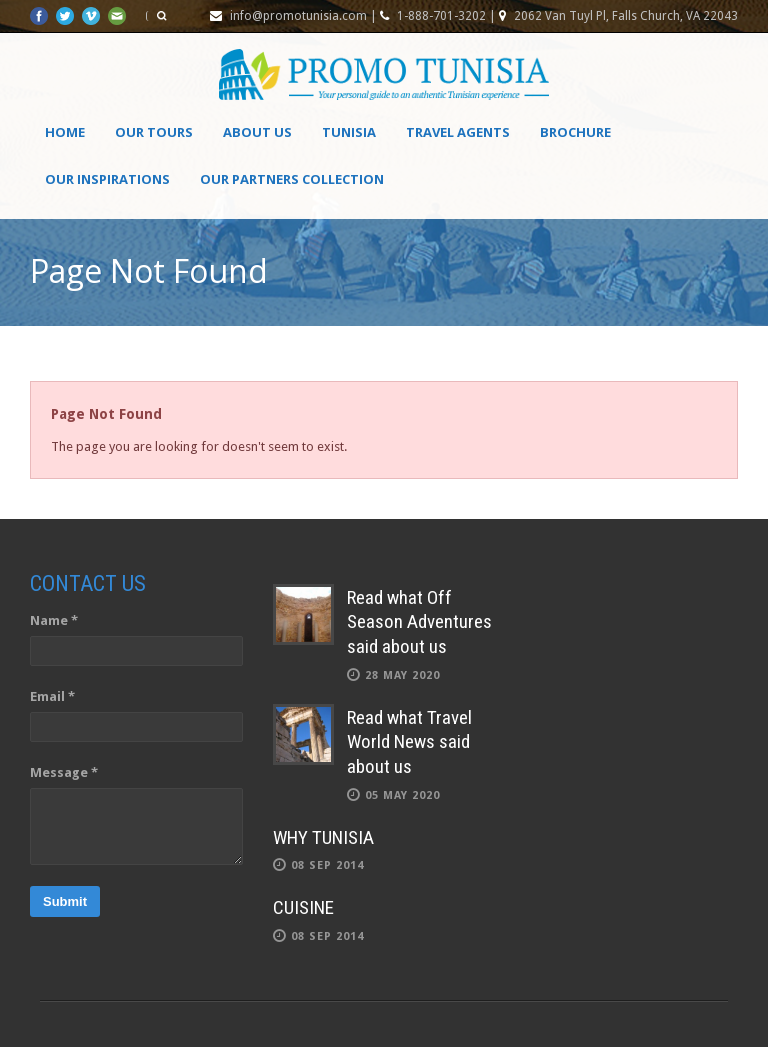 The width and height of the screenshot is (768, 1047). What do you see at coordinates (65, 132) in the screenshot?
I see `Home` at bounding box center [65, 132].